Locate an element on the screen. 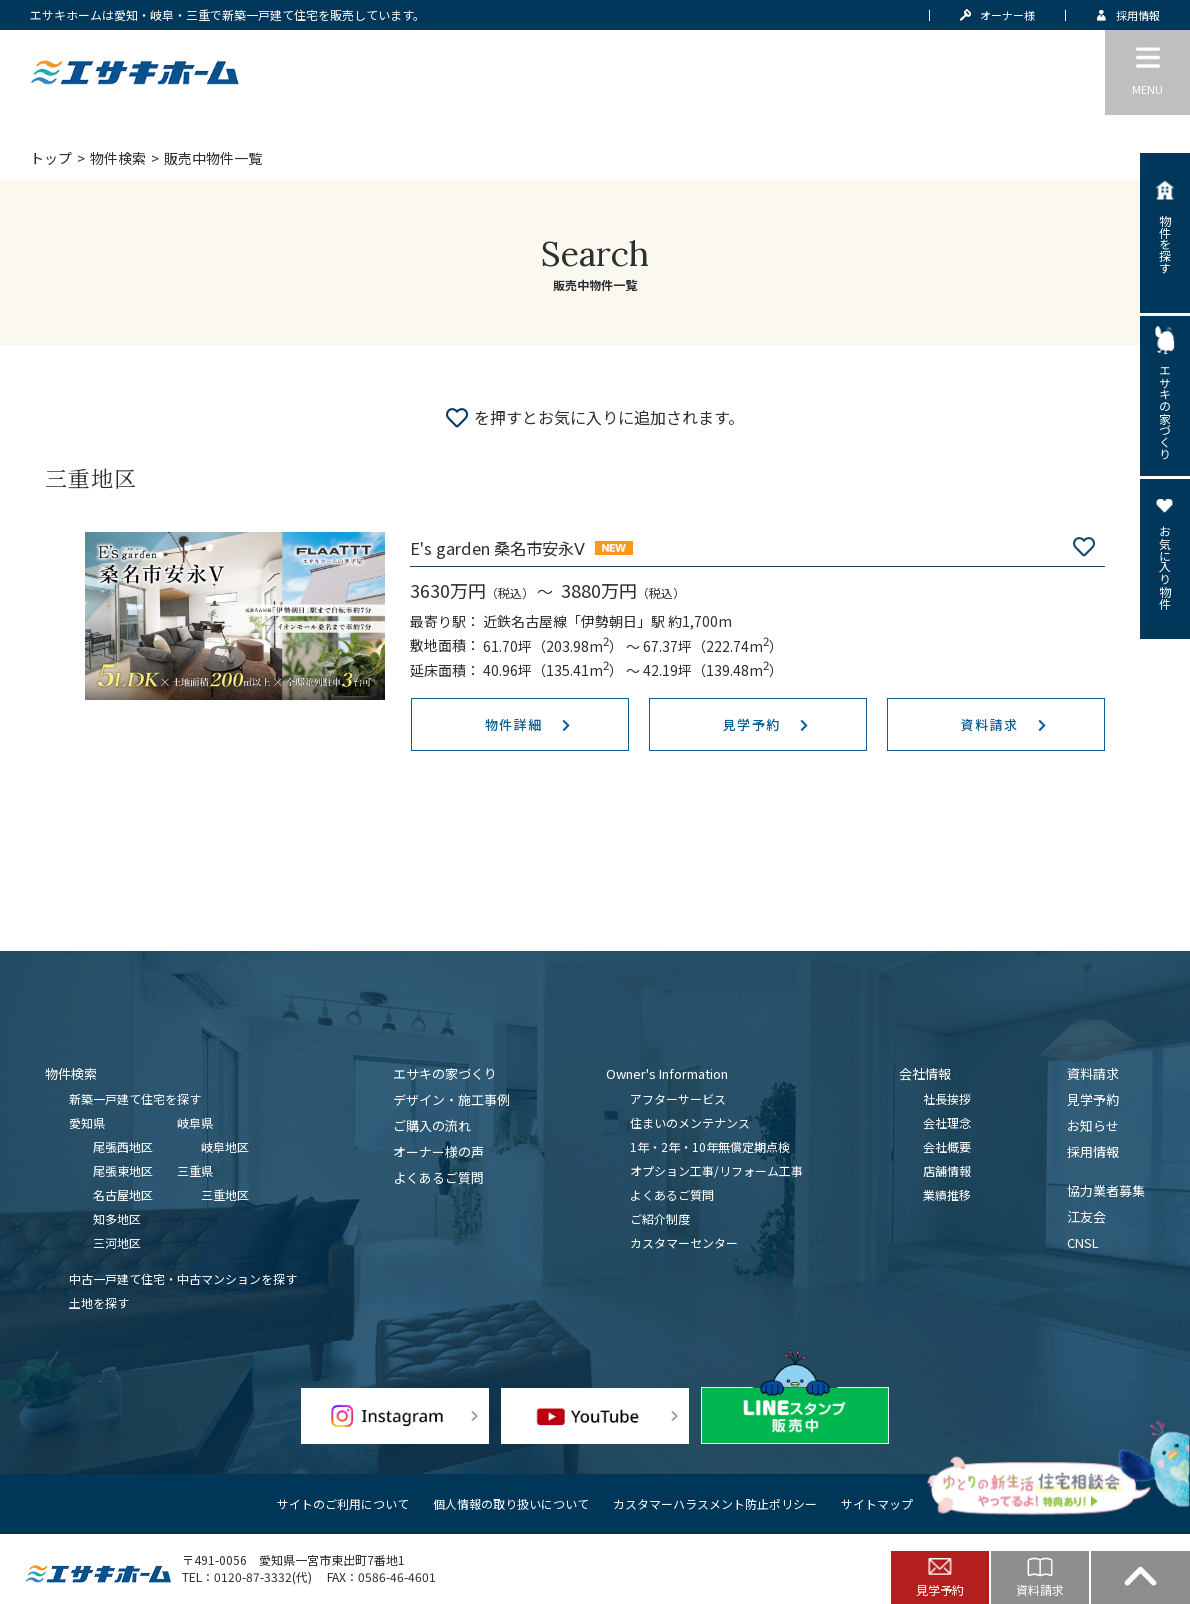 This screenshot has height=1604, width=1190. オーナー様の声 is located at coordinates (438, 1151).